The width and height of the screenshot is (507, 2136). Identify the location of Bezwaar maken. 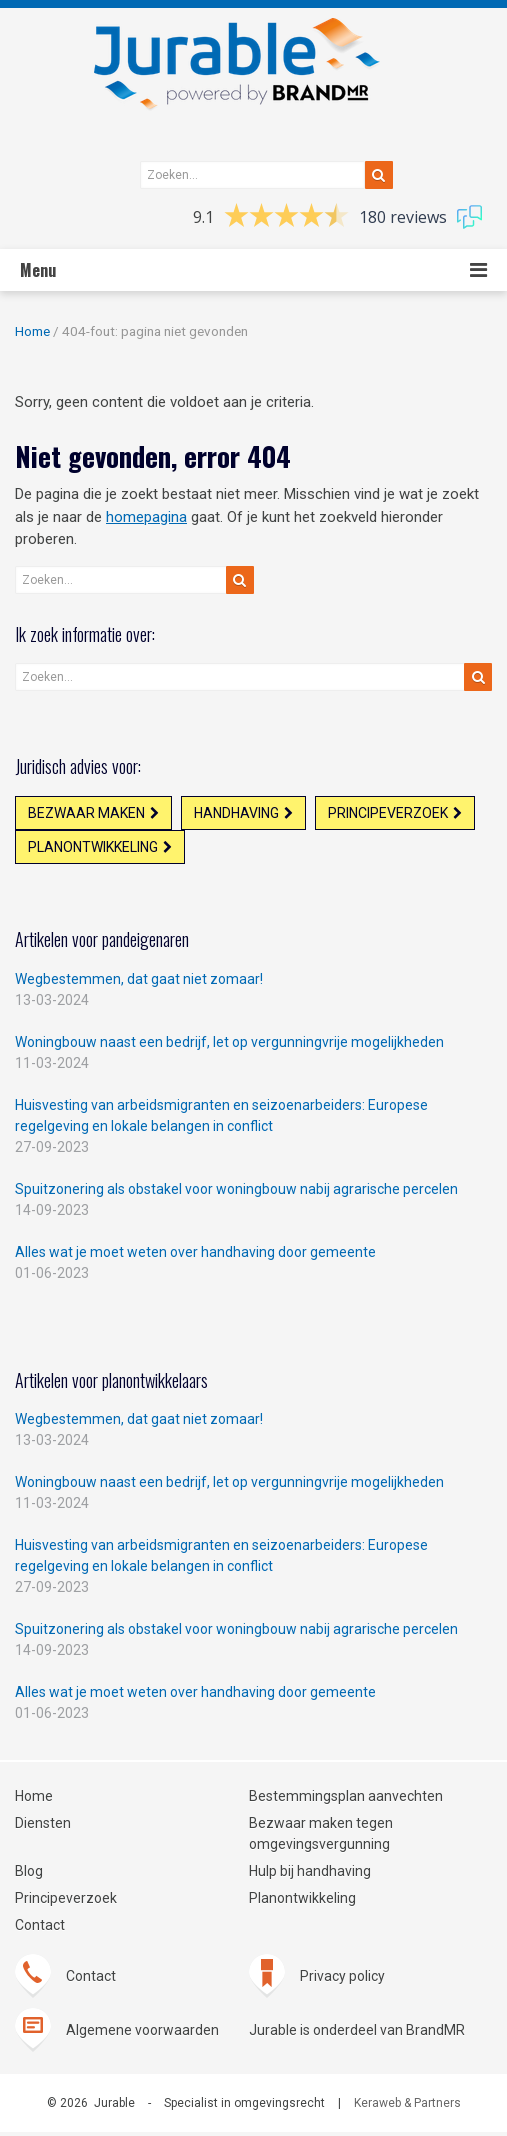
(87, 814).